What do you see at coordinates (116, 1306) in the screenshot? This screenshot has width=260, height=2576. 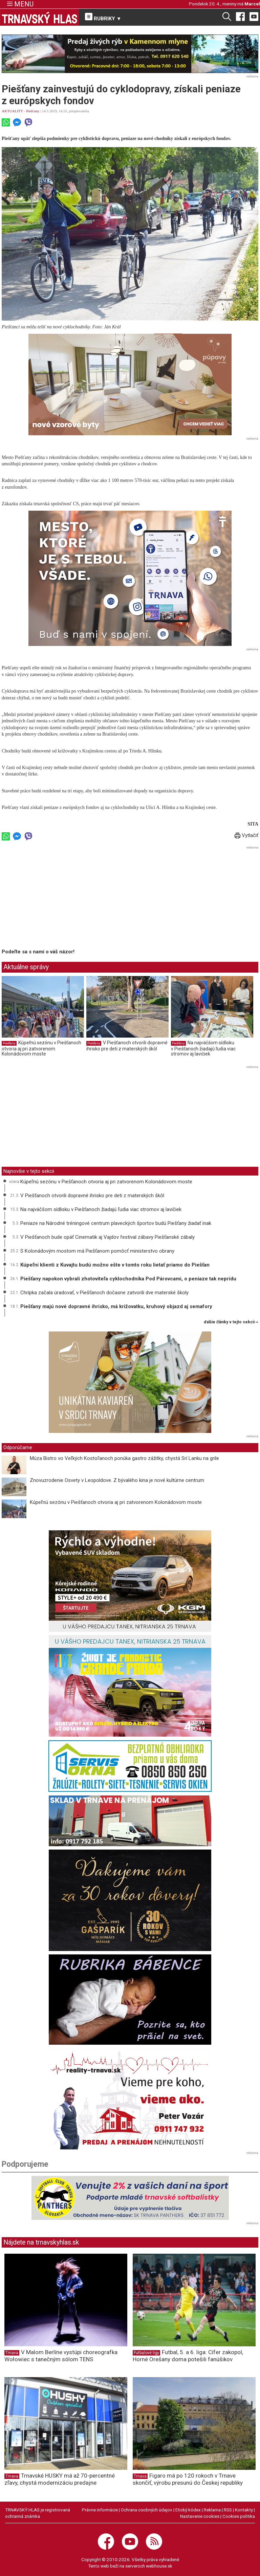 I see `Piešťany majú nové dopravné ihrisko, má križovatku, kruhový objazd aj semafory` at bounding box center [116, 1306].